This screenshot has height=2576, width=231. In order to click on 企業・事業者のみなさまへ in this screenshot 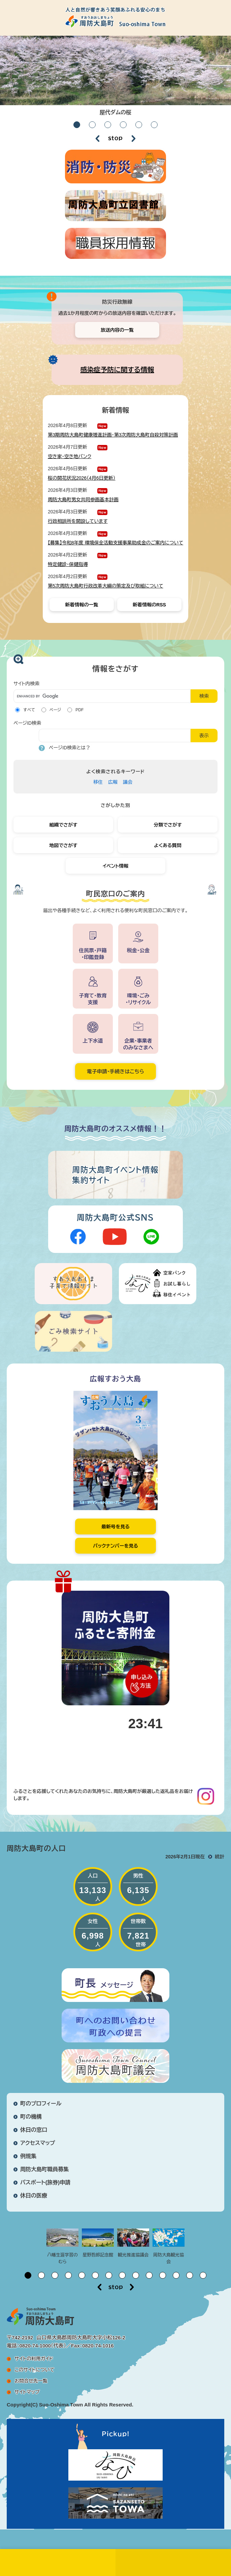, I will do `click(138, 1044)`.